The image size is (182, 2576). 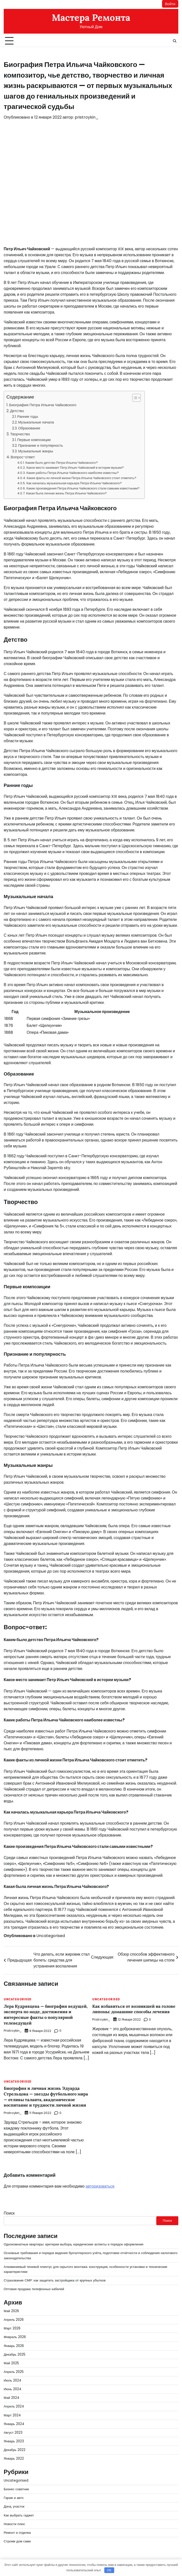 I want to click on Ремонт и отделка, so click(x=17, y=2531).